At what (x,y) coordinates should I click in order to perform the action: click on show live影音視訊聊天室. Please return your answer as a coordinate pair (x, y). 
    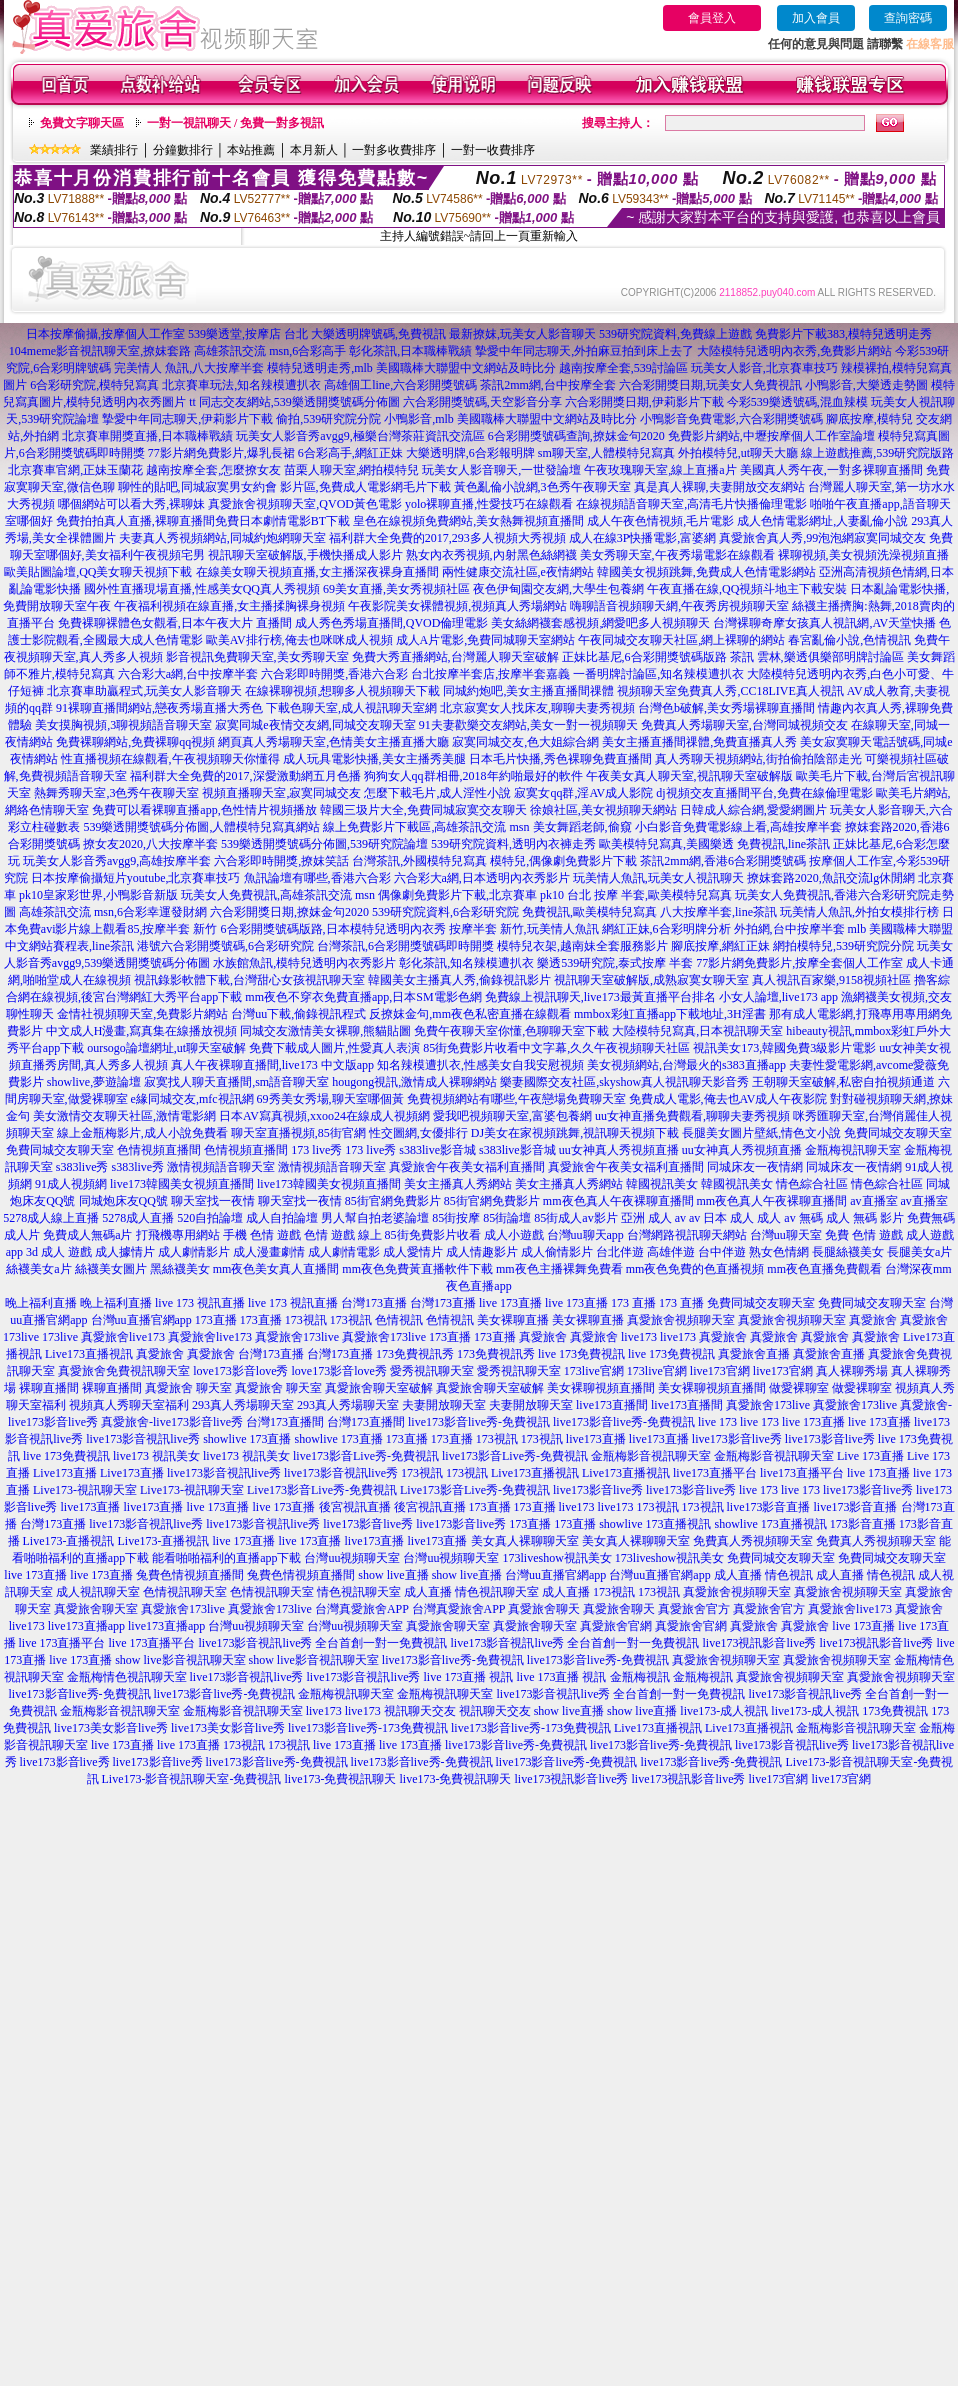
    Looking at the image, I should click on (180, 1660).